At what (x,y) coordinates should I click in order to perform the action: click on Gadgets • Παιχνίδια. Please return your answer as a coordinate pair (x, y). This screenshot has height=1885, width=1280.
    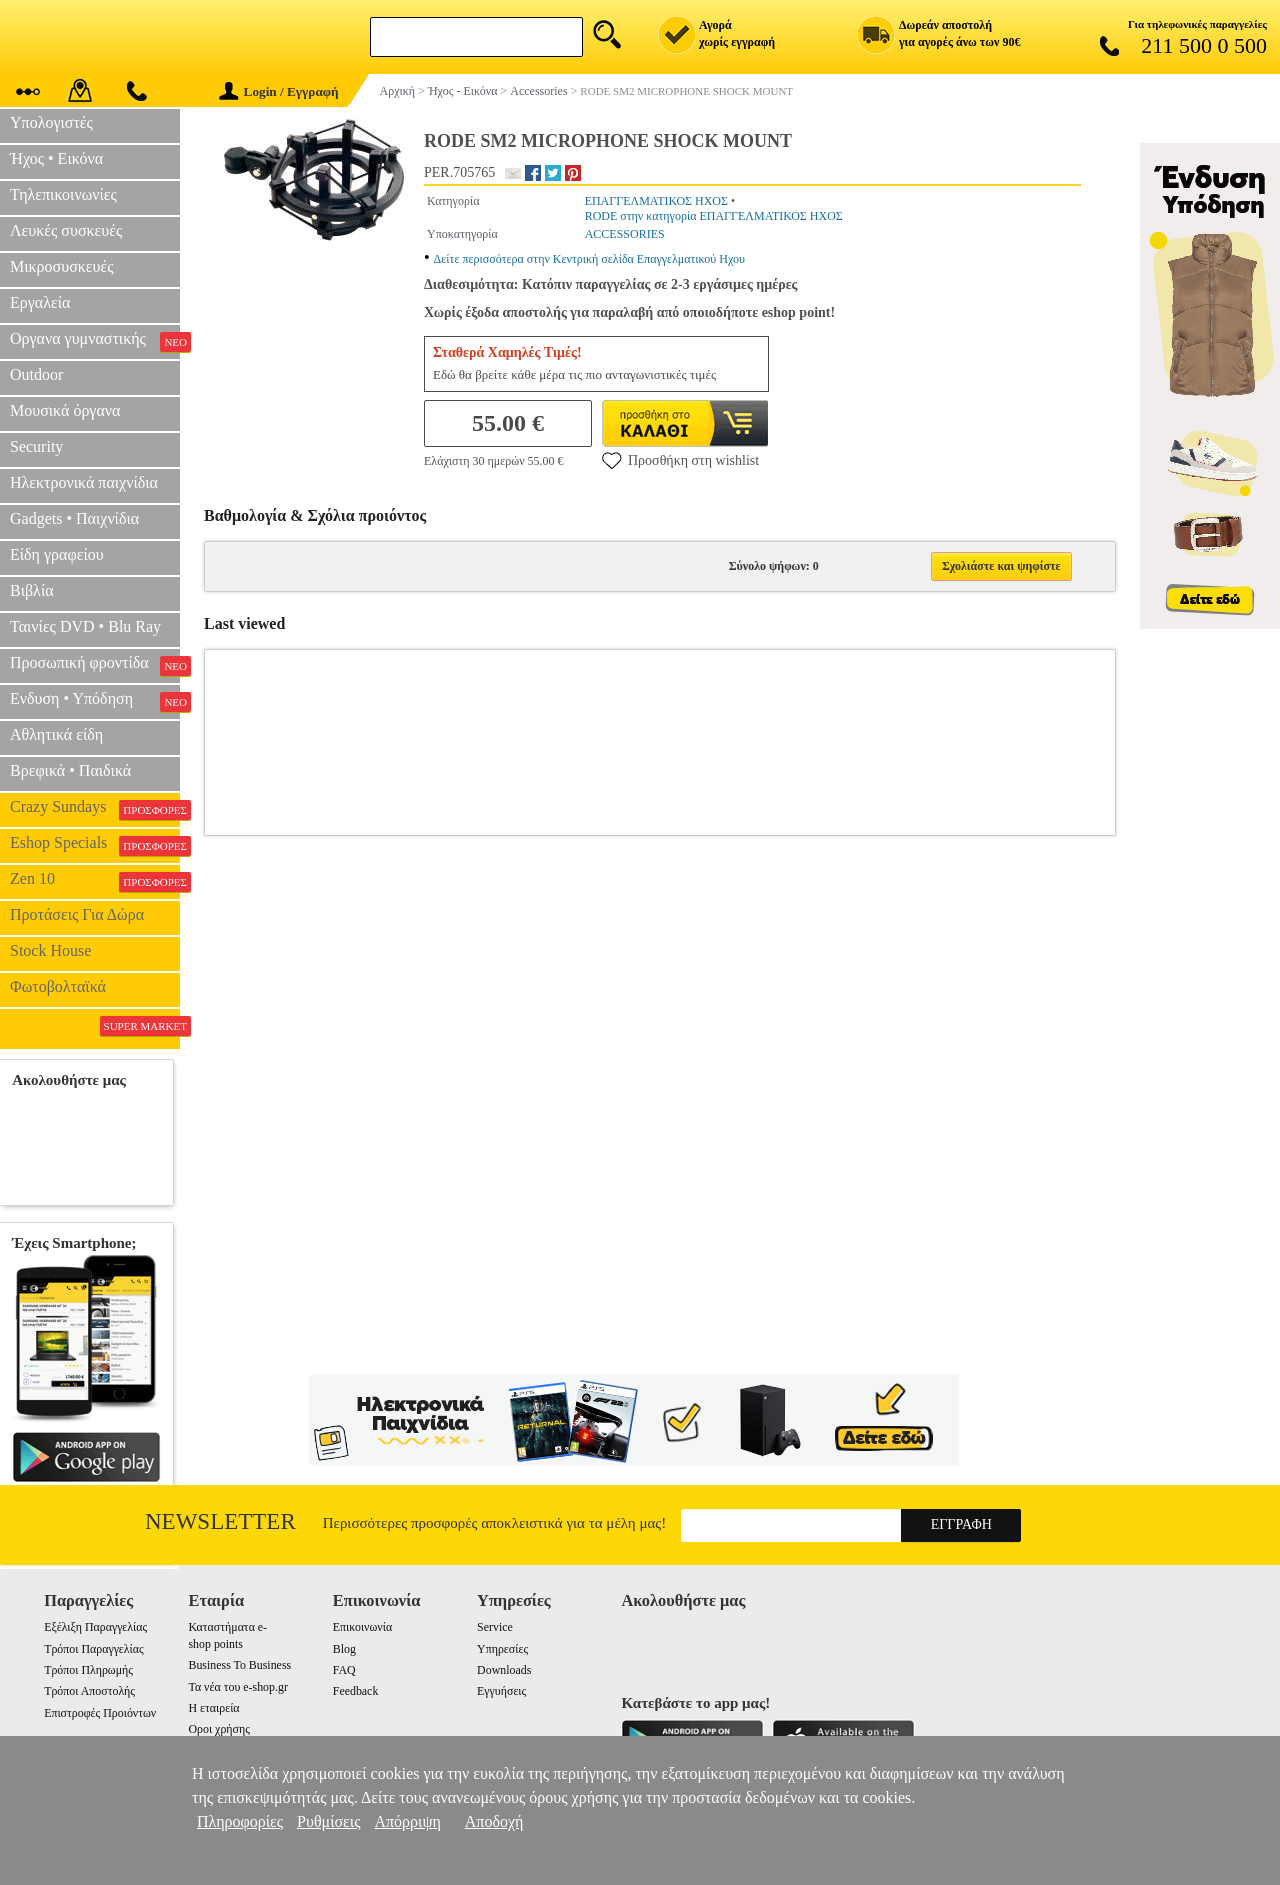
    Looking at the image, I should click on (74, 518).